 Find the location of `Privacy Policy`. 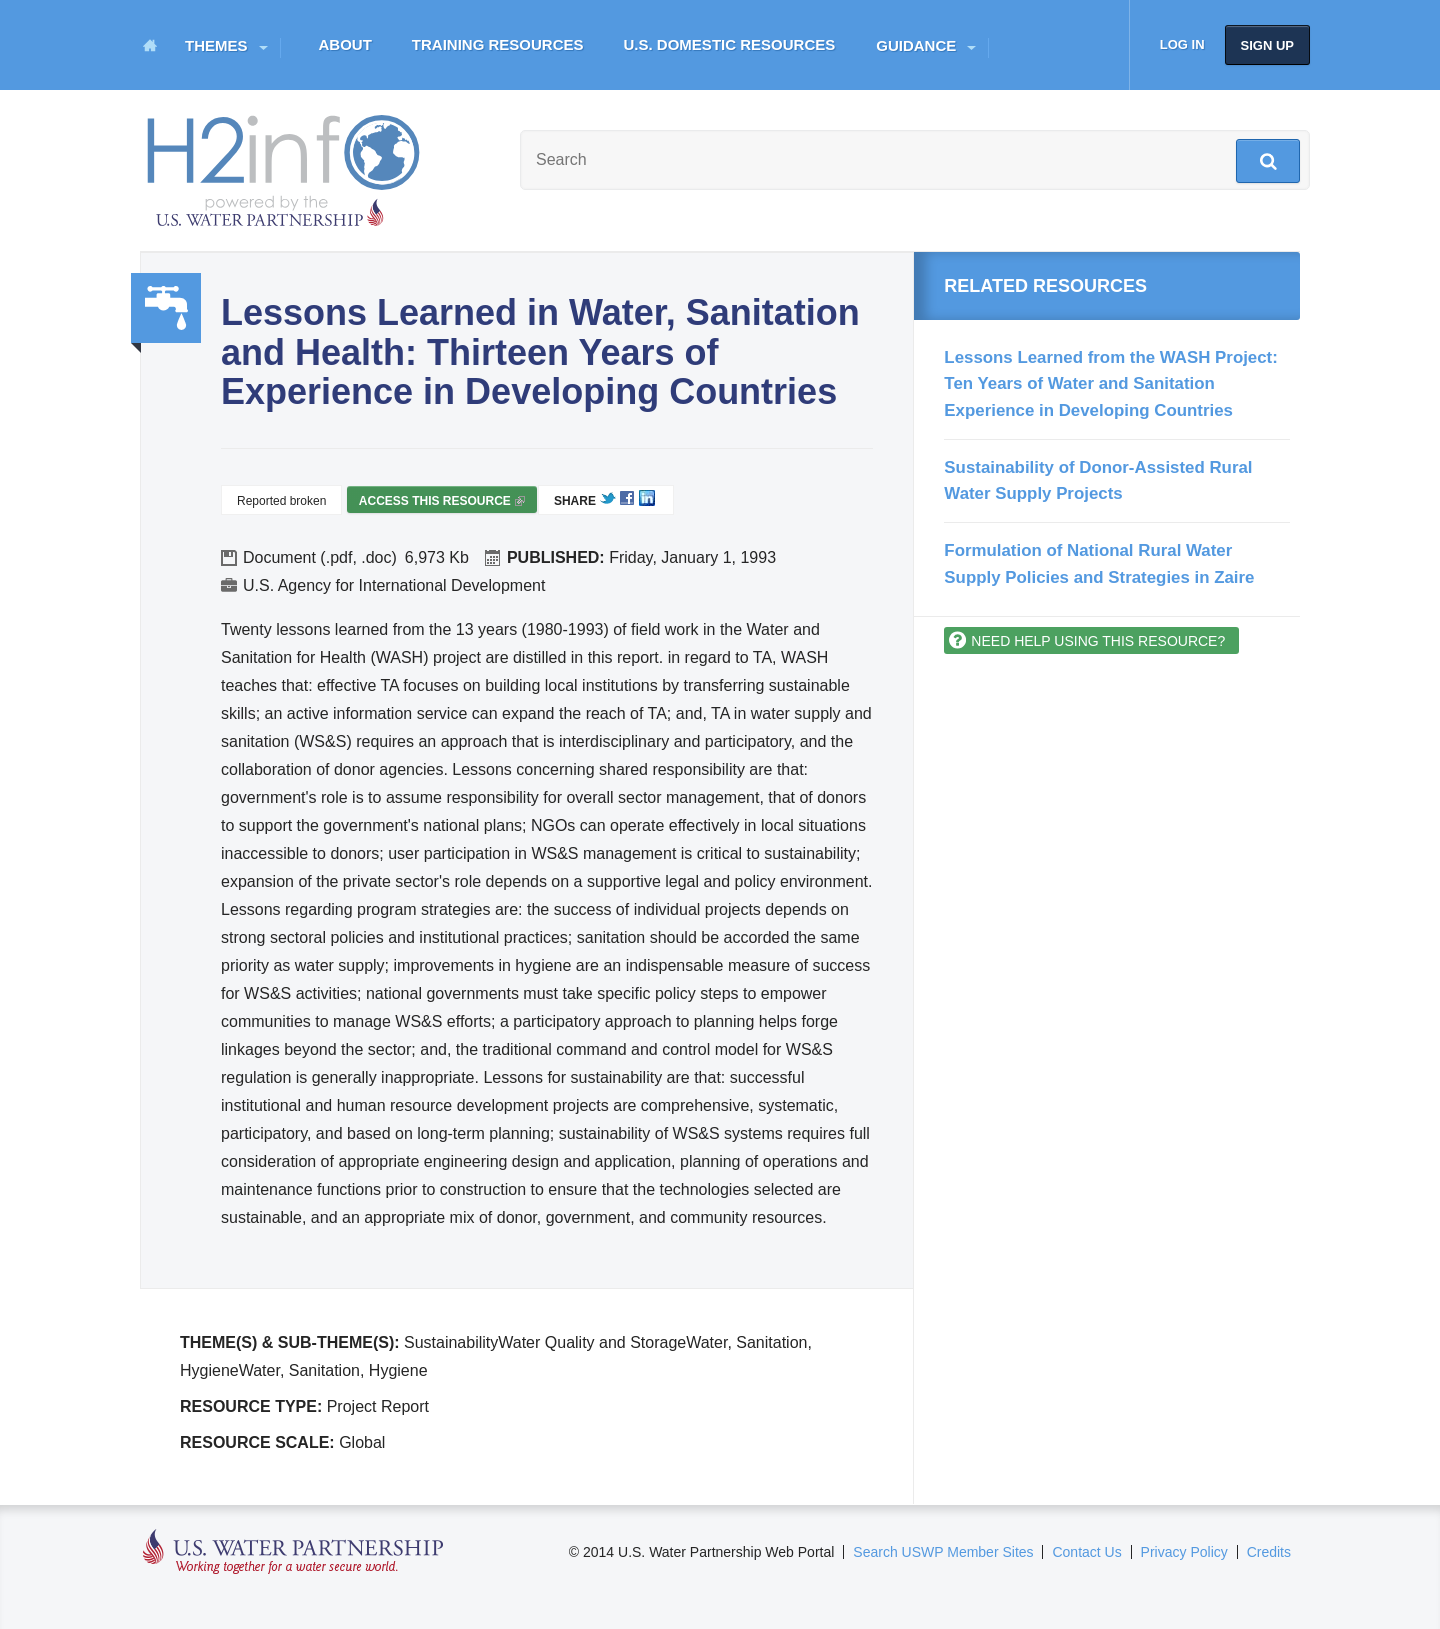

Privacy Policy is located at coordinates (1184, 1552).